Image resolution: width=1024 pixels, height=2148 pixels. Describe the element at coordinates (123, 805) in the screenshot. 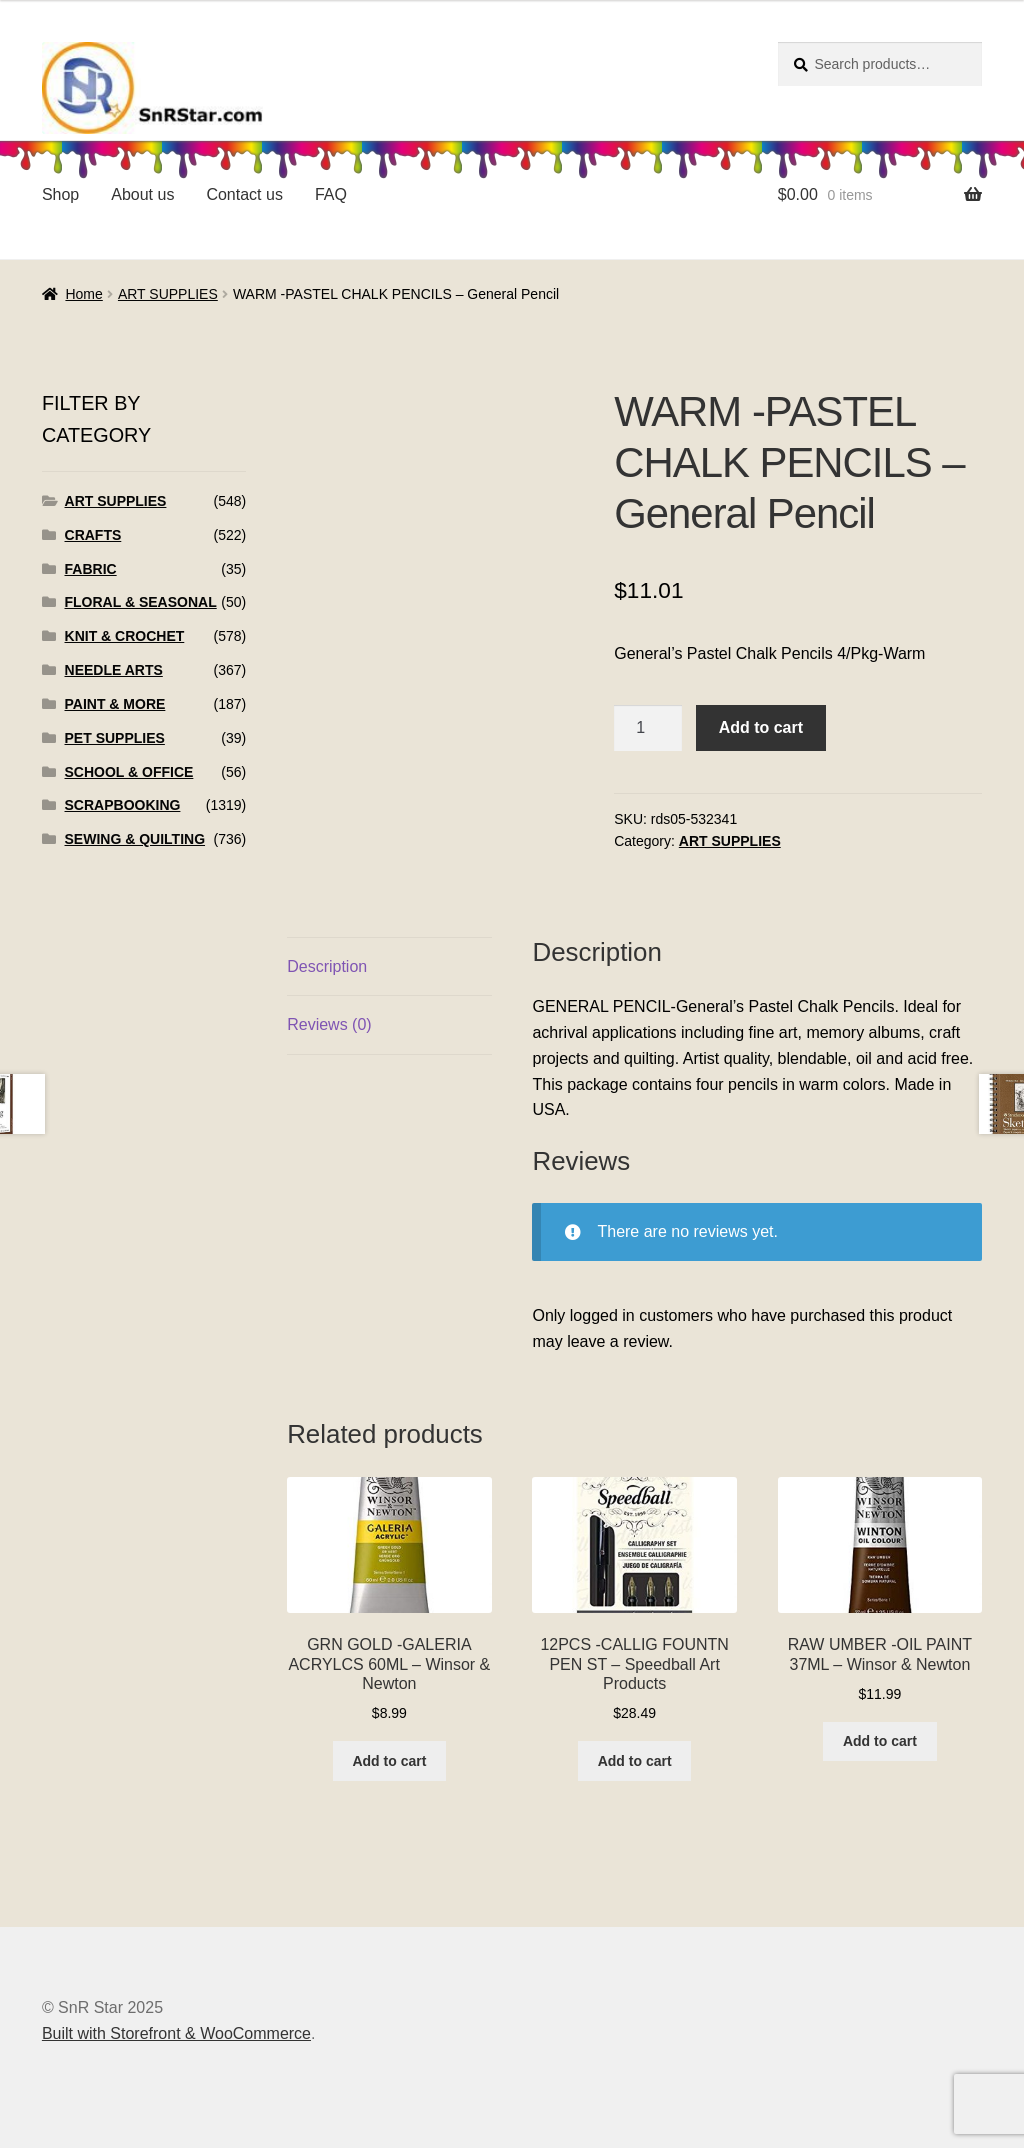

I see `SCRAPBOOKING` at that location.